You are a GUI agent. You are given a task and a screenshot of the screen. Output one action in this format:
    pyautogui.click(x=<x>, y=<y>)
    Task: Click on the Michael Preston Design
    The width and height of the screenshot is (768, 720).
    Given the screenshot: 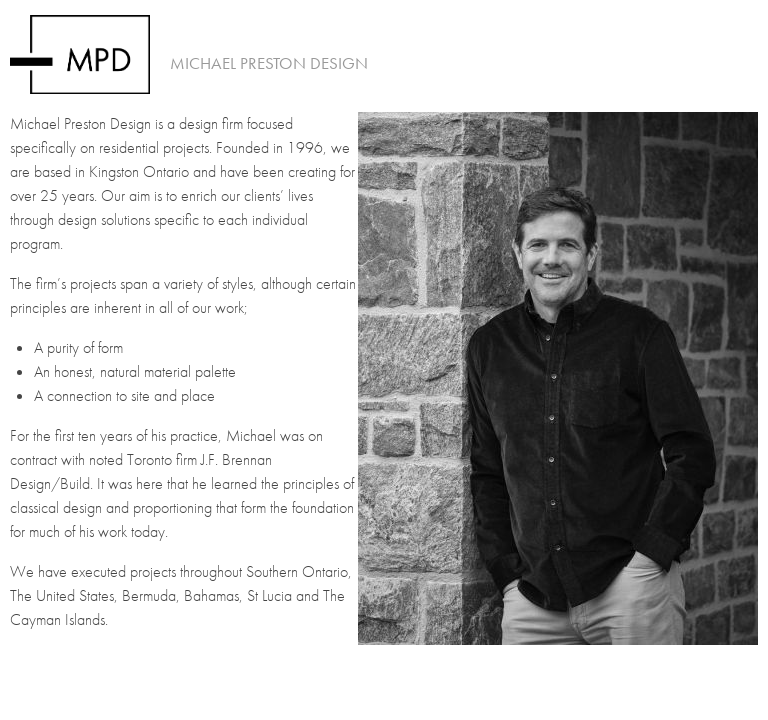 What is the action you would take?
    pyautogui.click(x=269, y=63)
    